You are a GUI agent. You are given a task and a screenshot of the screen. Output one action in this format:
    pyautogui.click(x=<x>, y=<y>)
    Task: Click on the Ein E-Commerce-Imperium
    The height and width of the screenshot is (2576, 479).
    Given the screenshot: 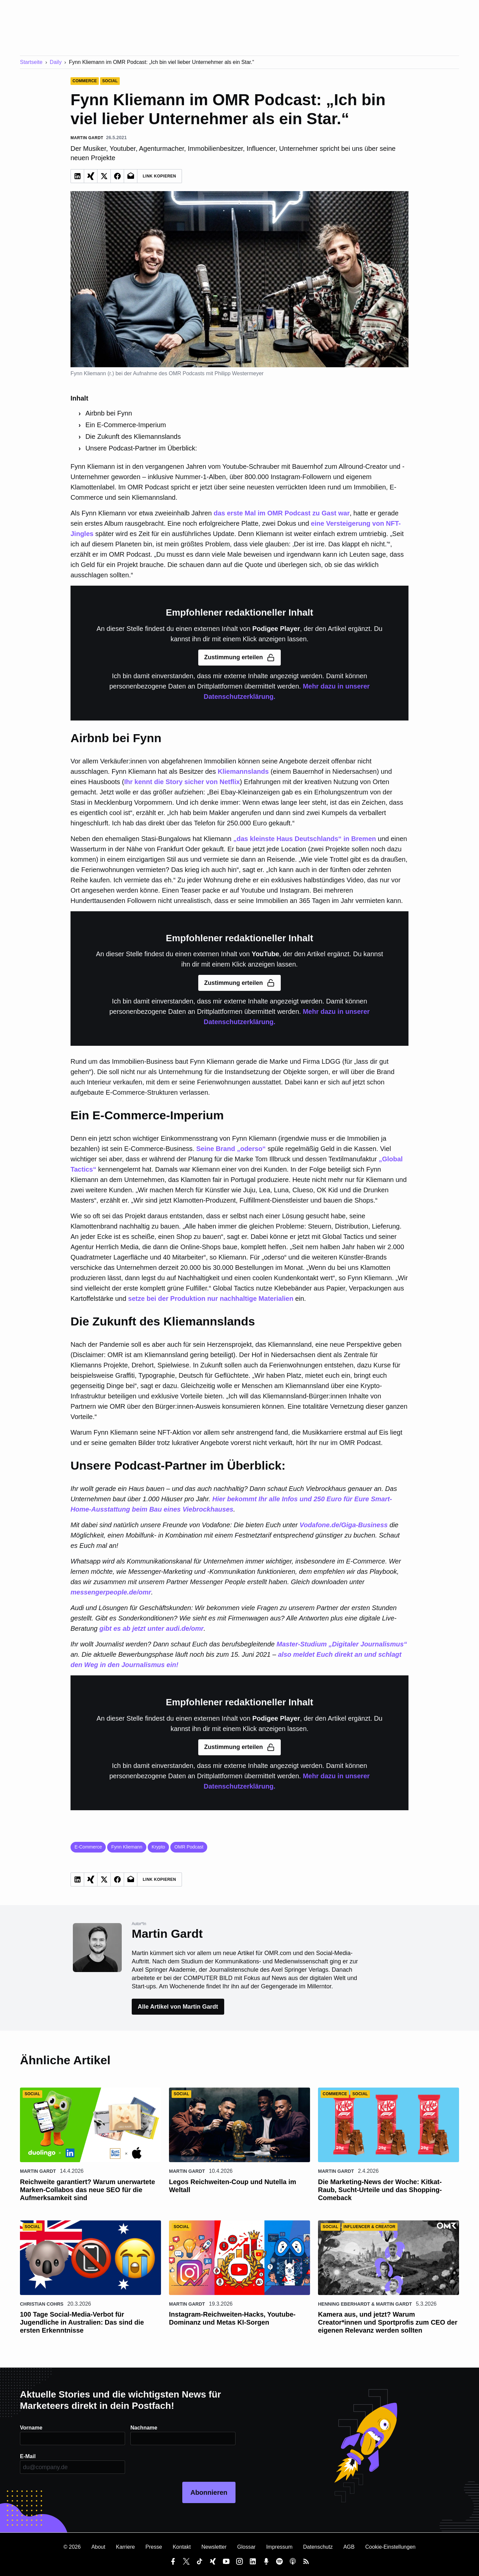 What is the action you would take?
    pyautogui.click(x=125, y=425)
    